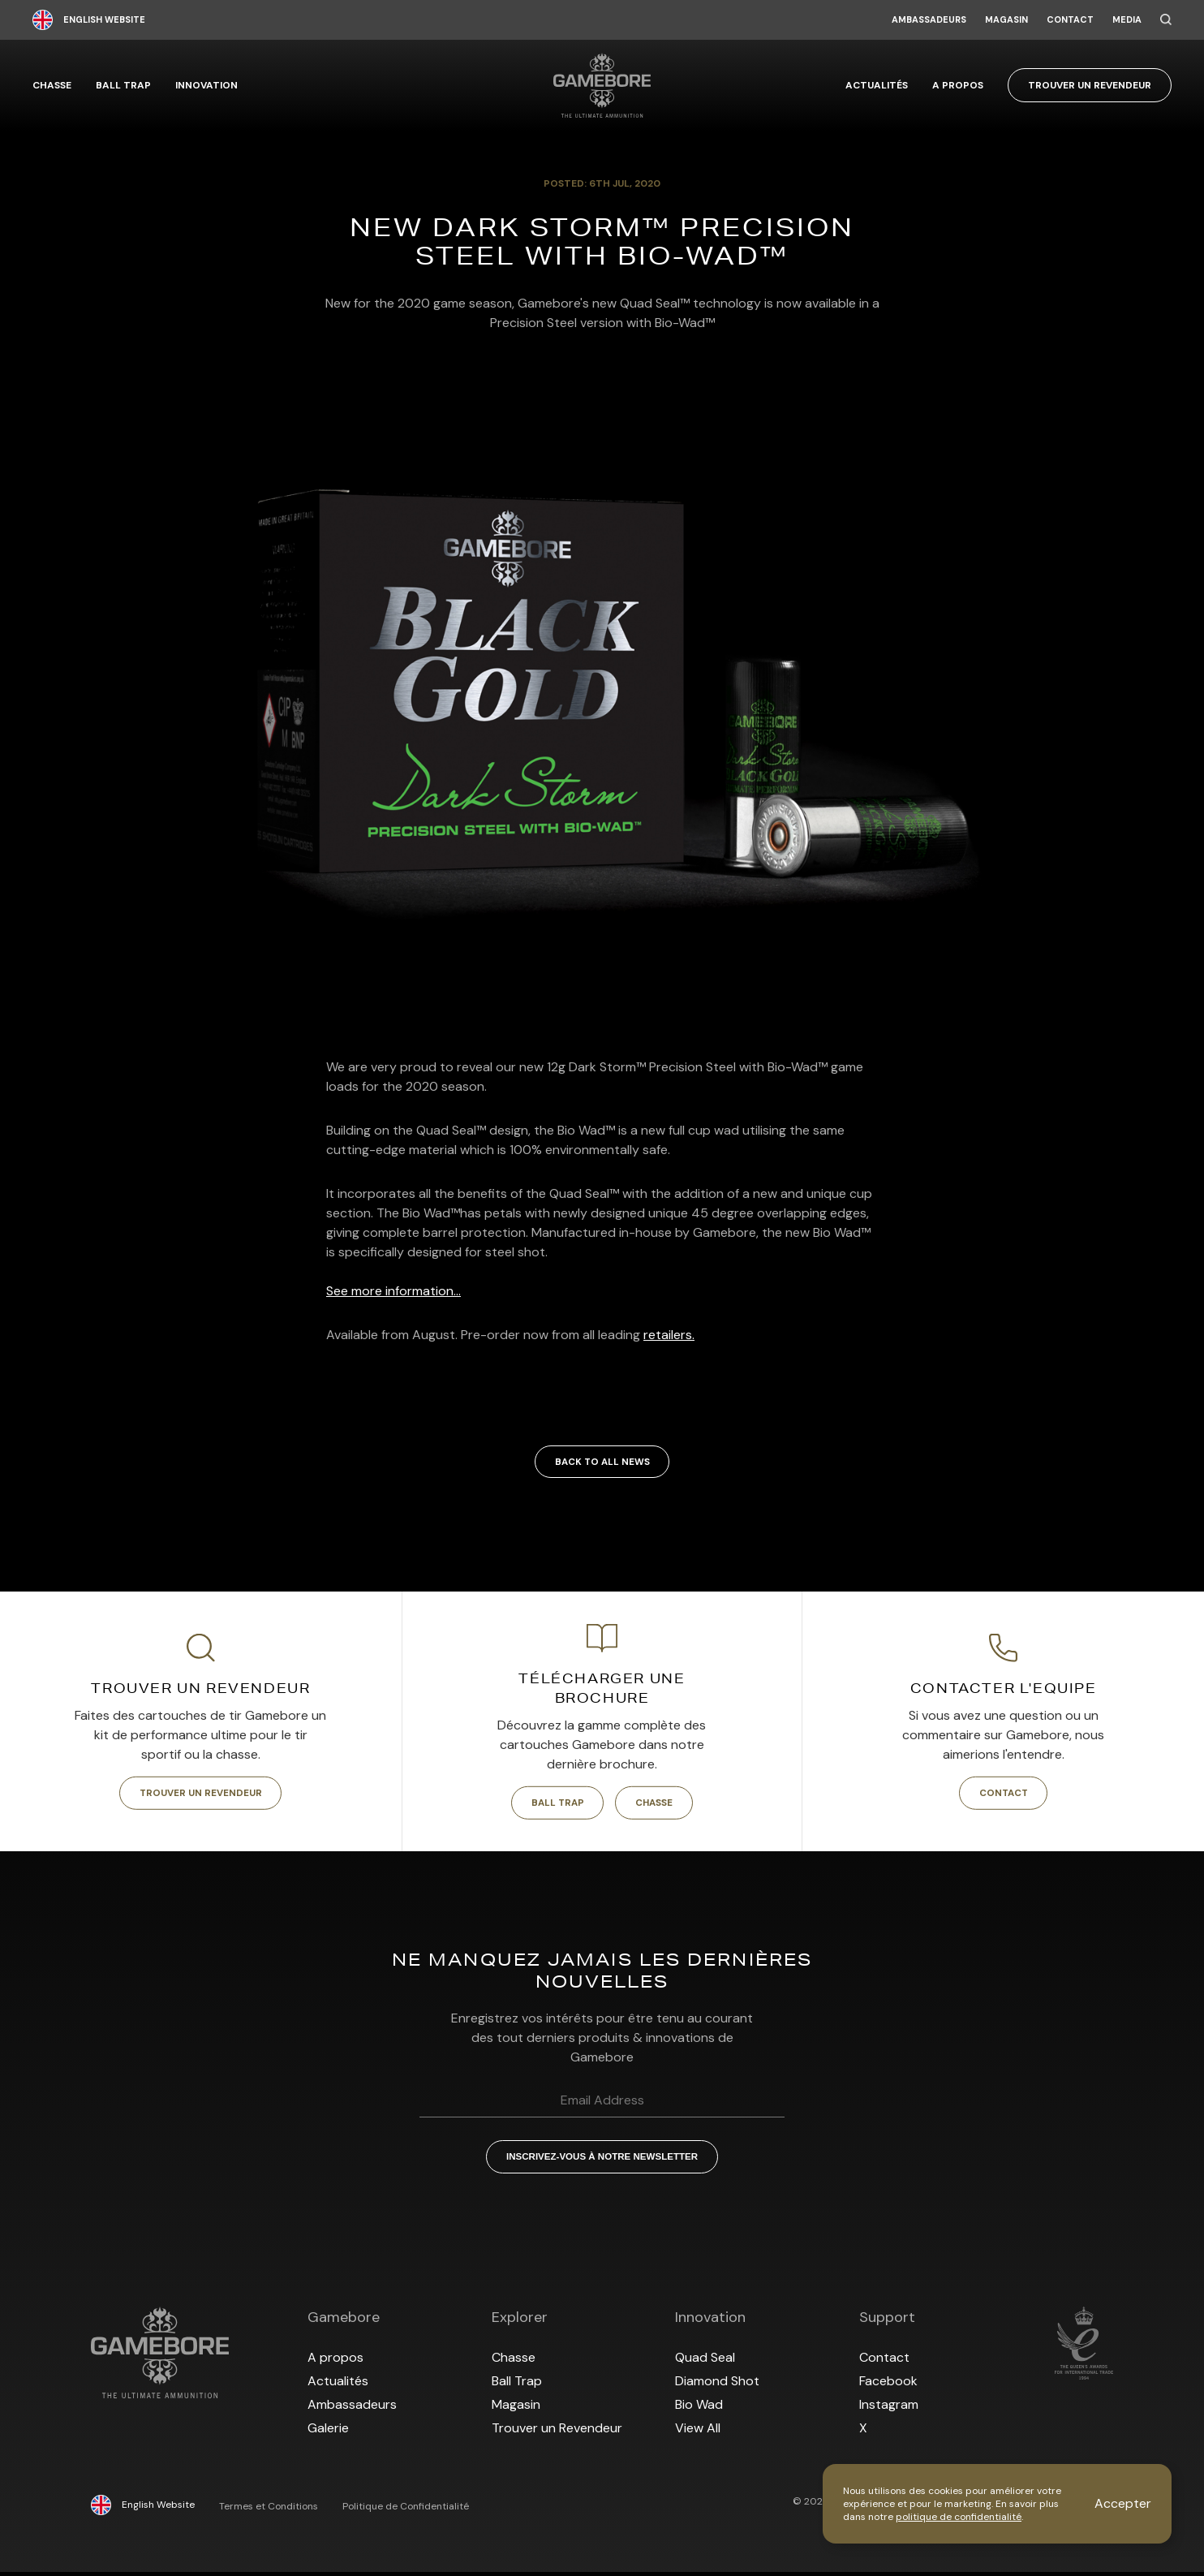 The height and width of the screenshot is (2576, 1204). Describe the element at coordinates (958, 2516) in the screenshot. I see `politique de confidentialité` at that location.